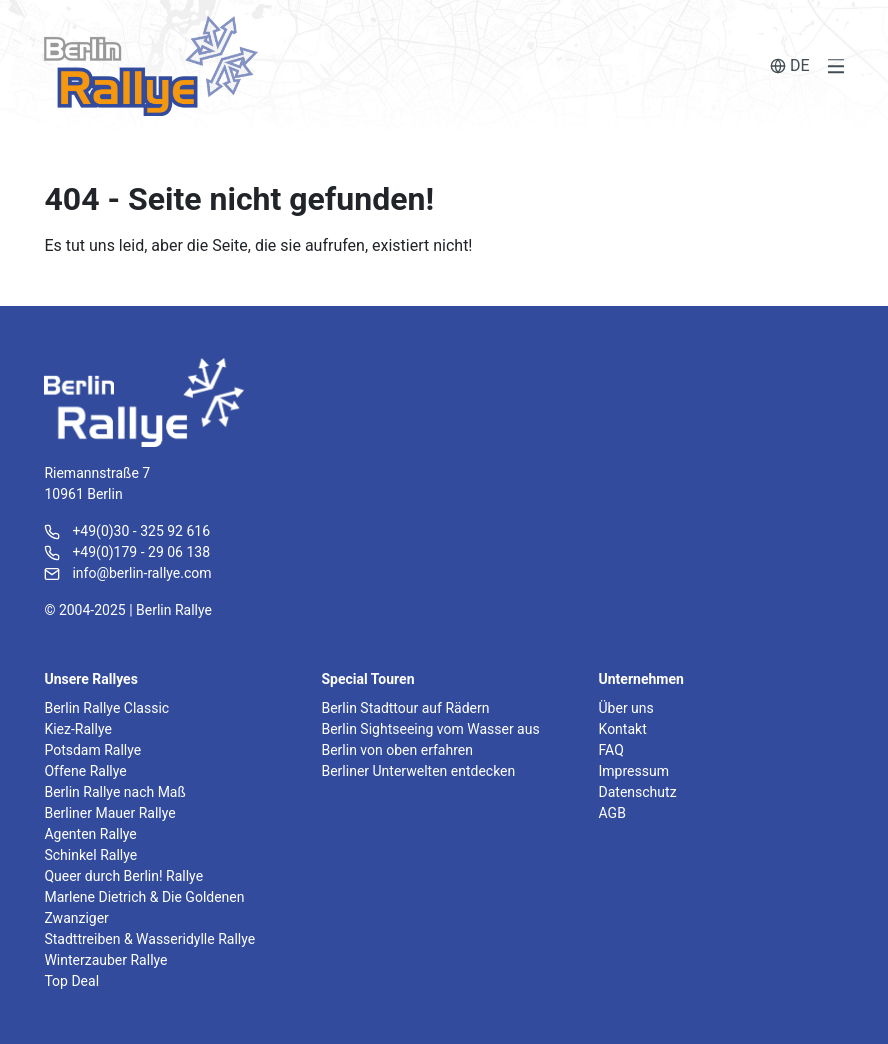  Describe the element at coordinates (71, 981) in the screenshot. I see `Top Deal` at that location.